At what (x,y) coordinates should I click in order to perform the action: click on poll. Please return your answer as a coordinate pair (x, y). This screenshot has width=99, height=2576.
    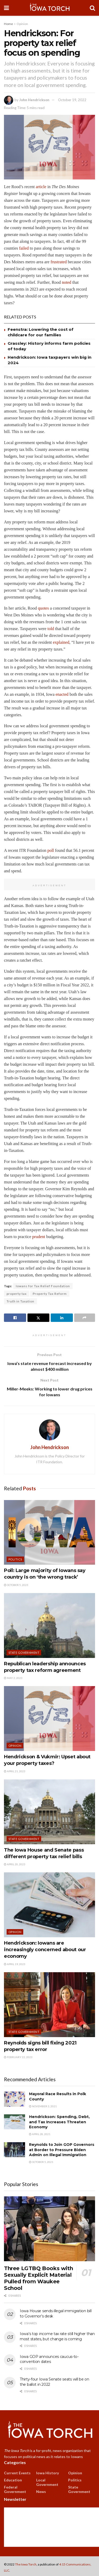
    Looking at the image, I should click on (50, 850).